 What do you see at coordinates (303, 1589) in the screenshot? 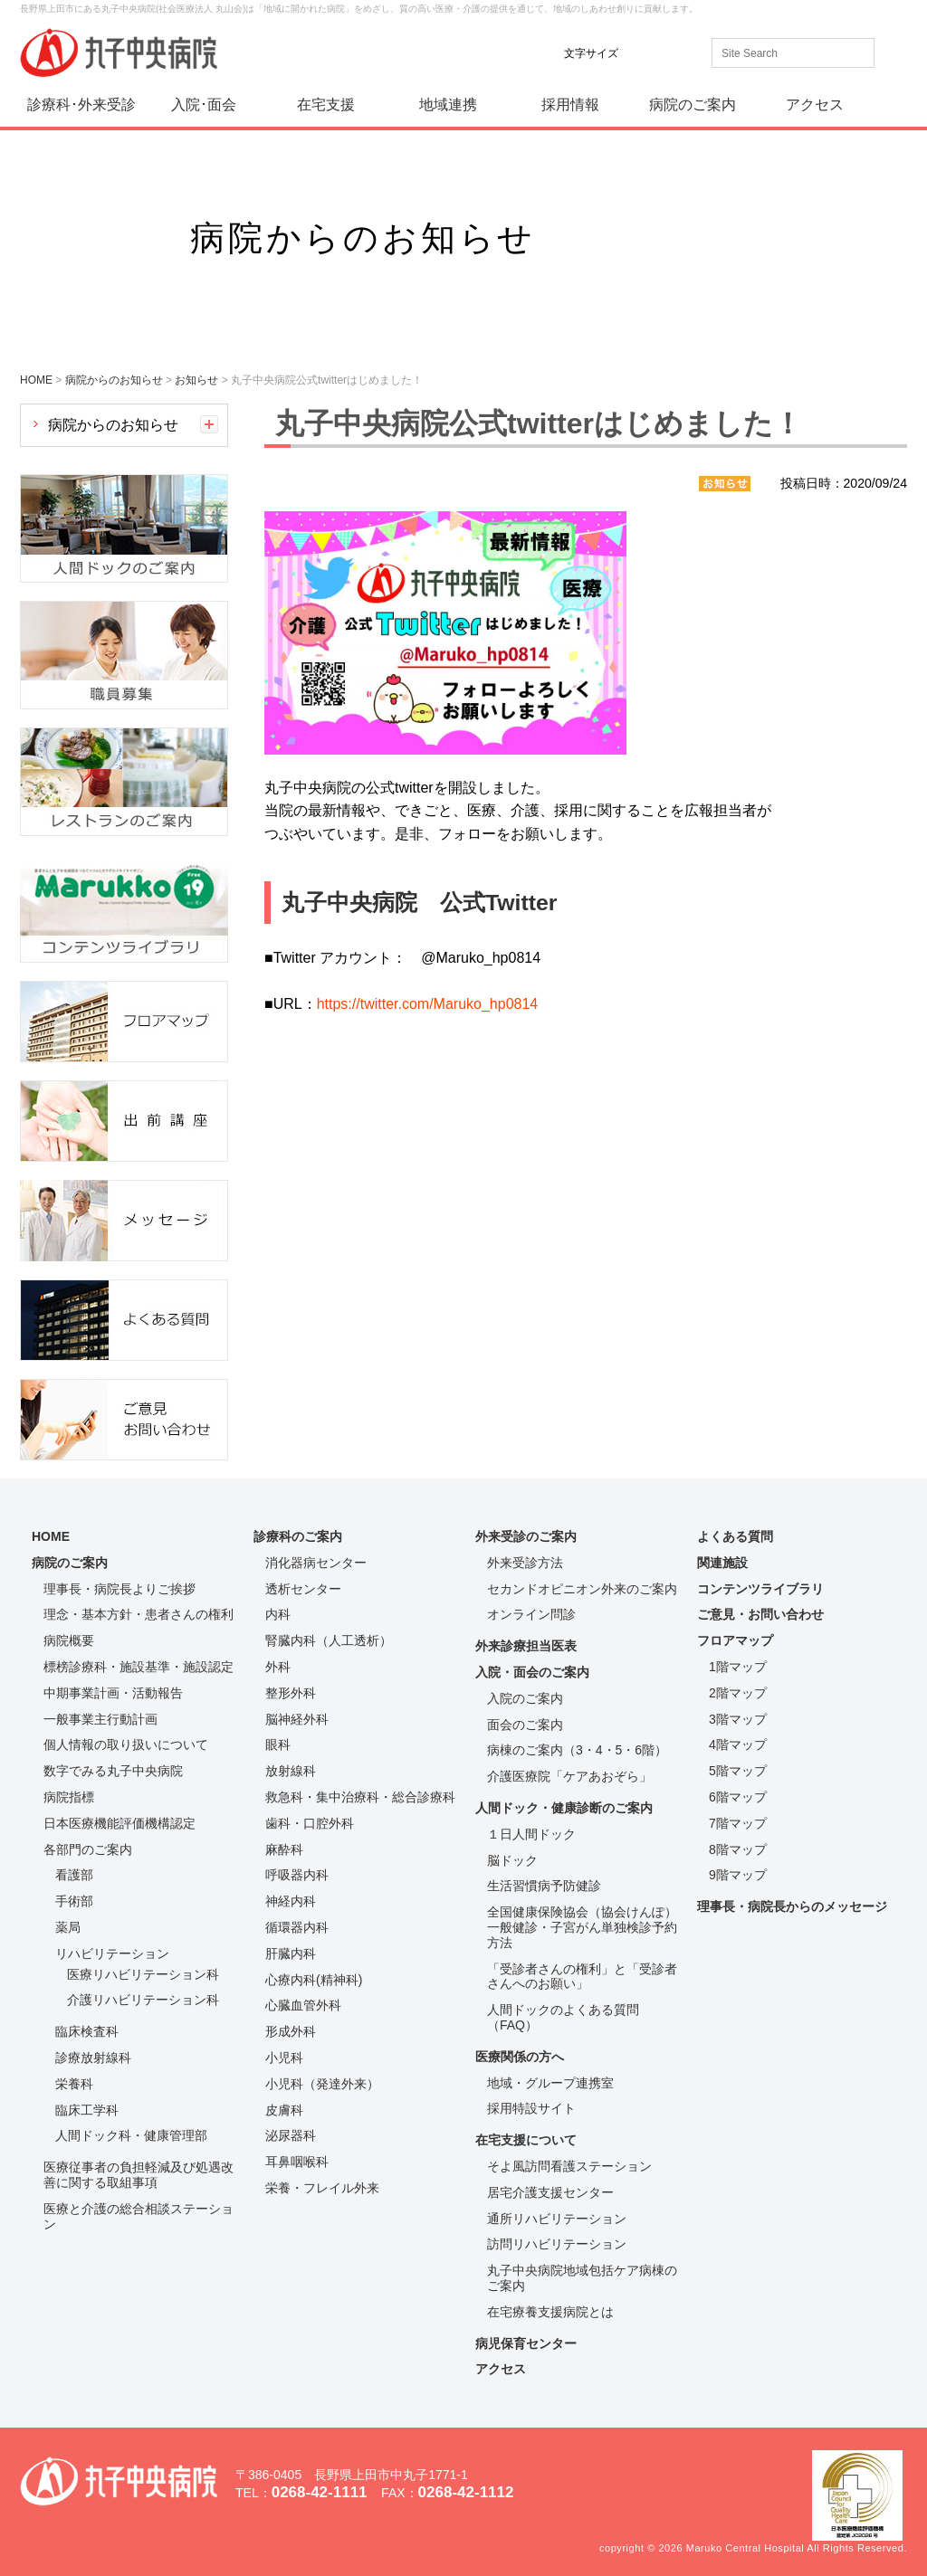
I see `透析センター` at bounding box center [303, 1589].